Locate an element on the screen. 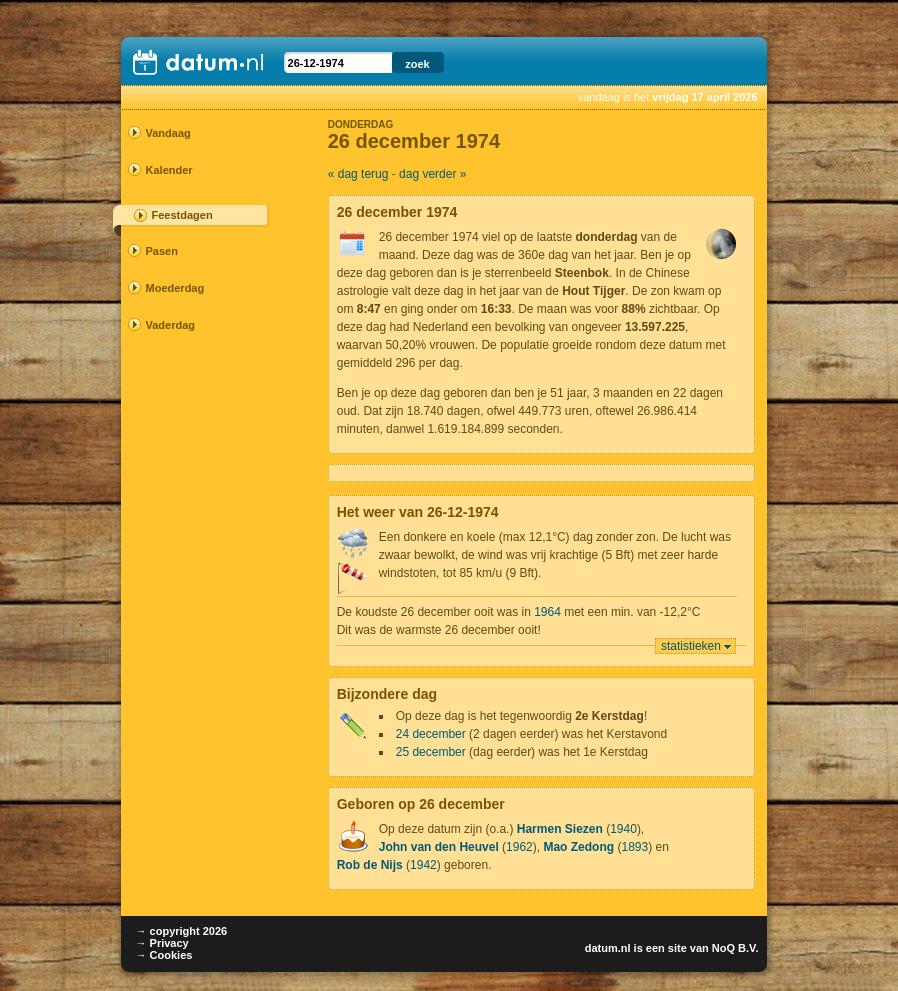 The width and height of the screenshot is (898, 991). 24 december is located at coordinates (431, 734).